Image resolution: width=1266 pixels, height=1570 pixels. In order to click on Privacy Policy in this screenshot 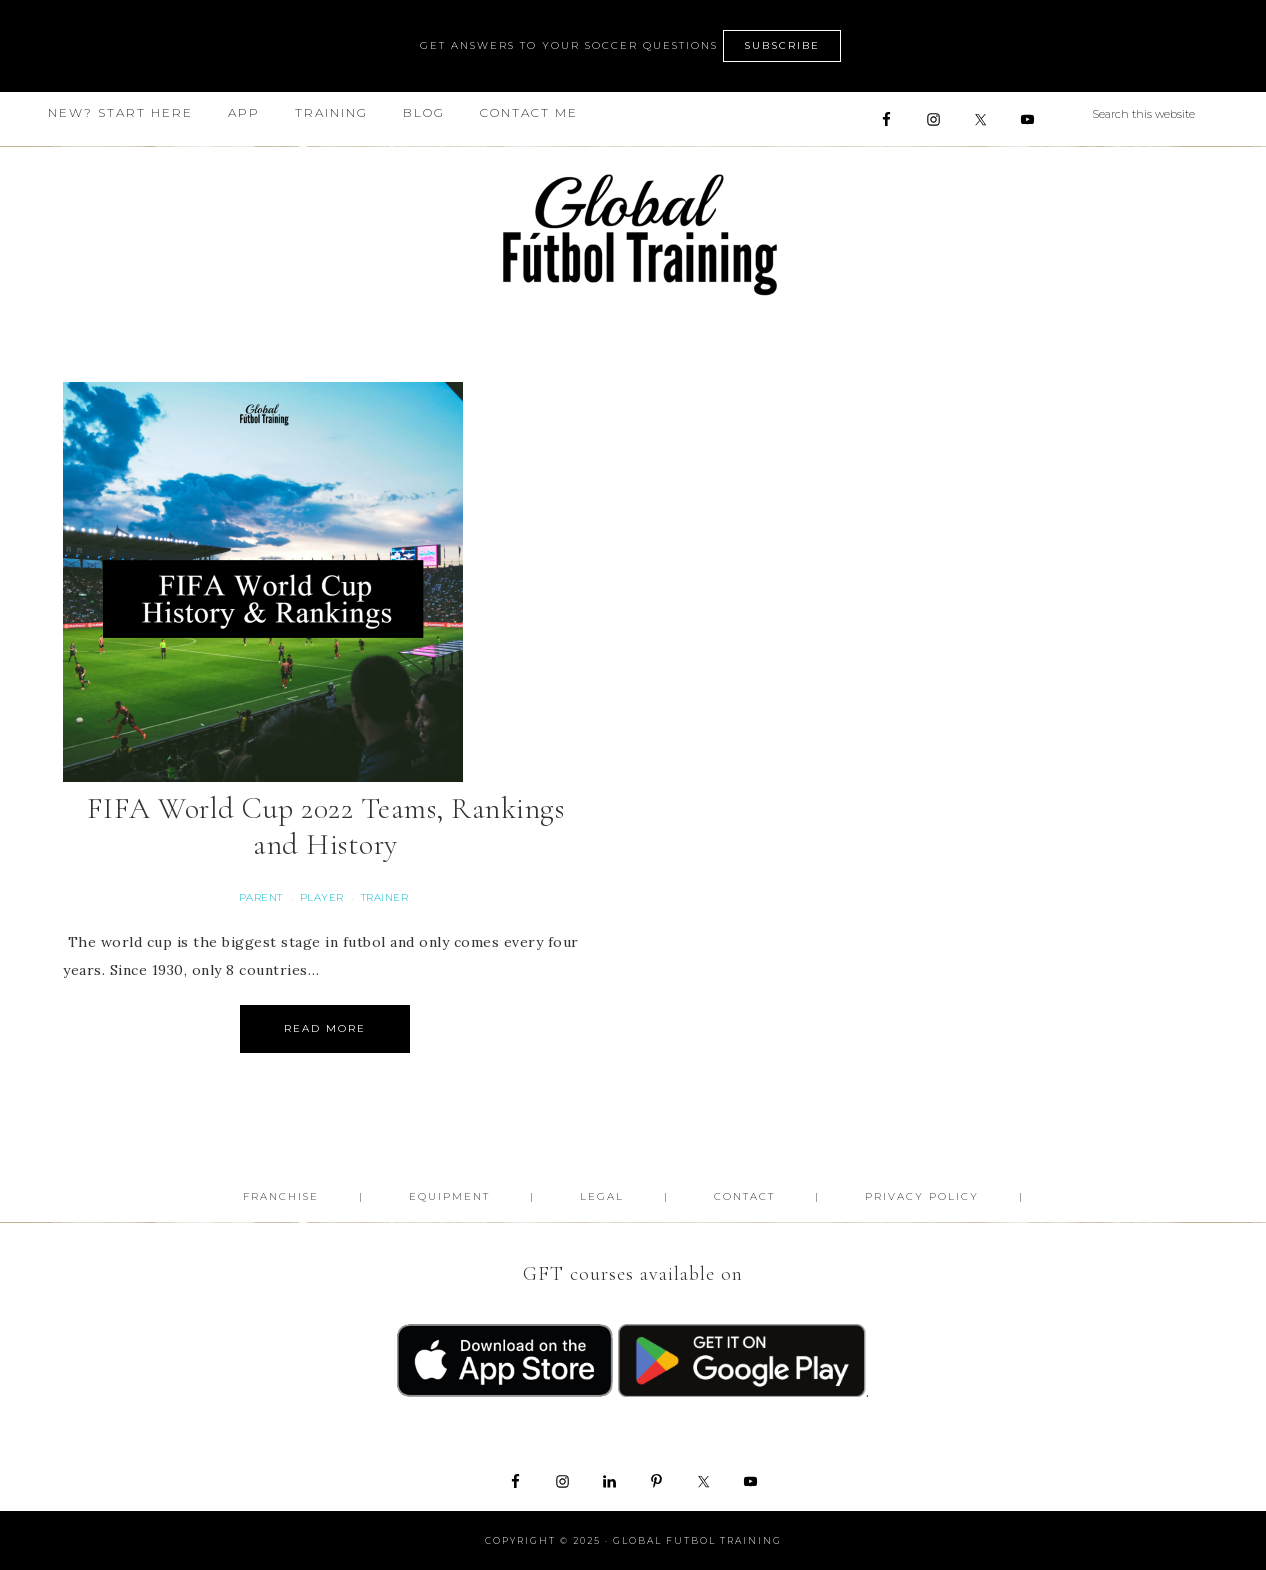, I will do `click(922, 1196)`.